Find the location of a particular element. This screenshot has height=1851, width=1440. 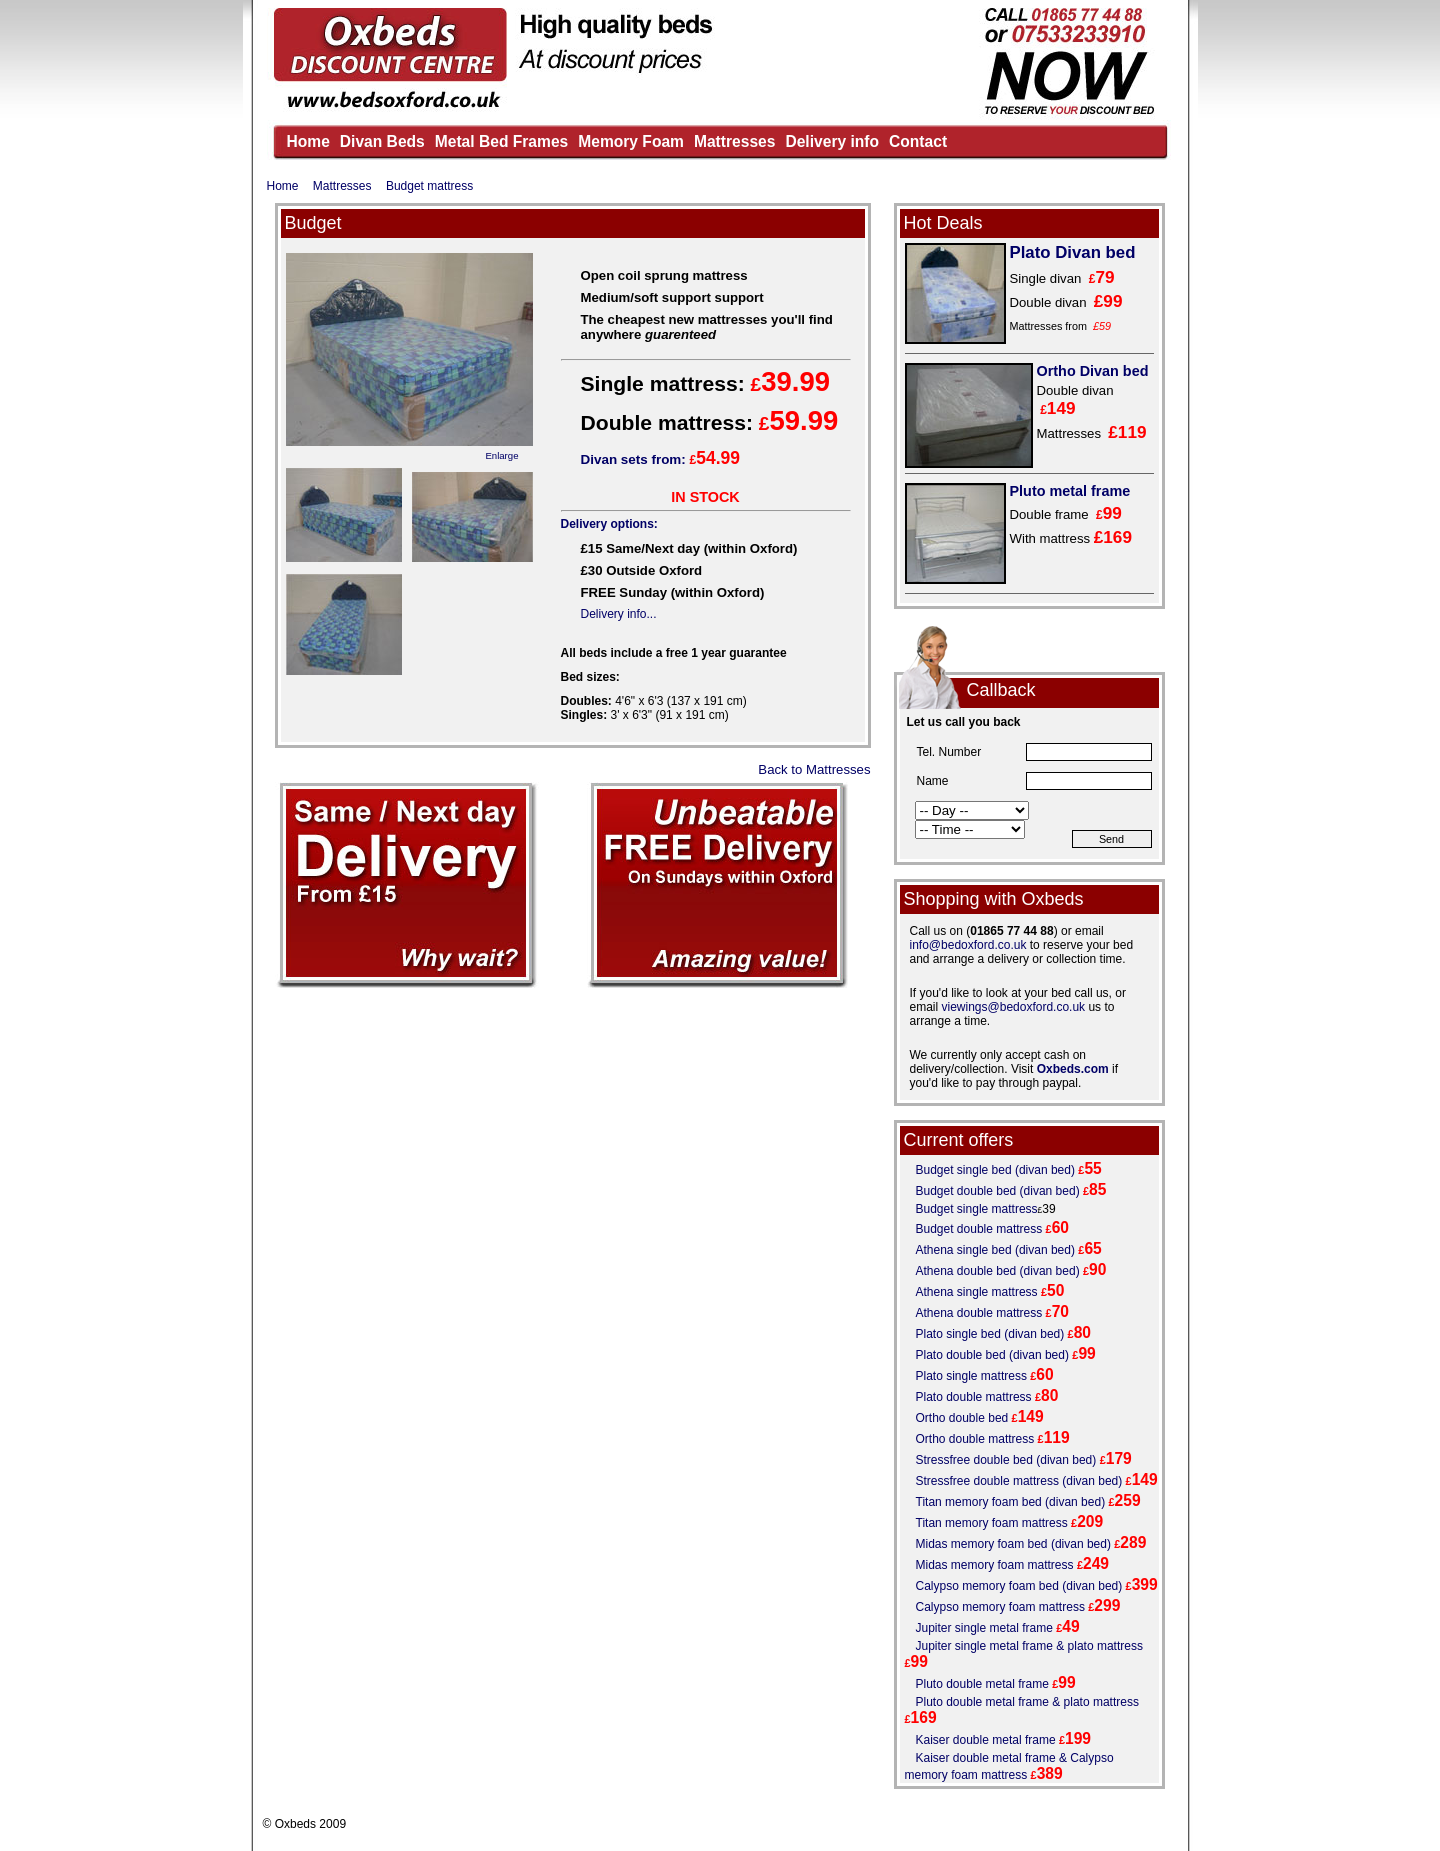

Midas memory foam bed (divan bed) is located at coordinates (1013, 1544).